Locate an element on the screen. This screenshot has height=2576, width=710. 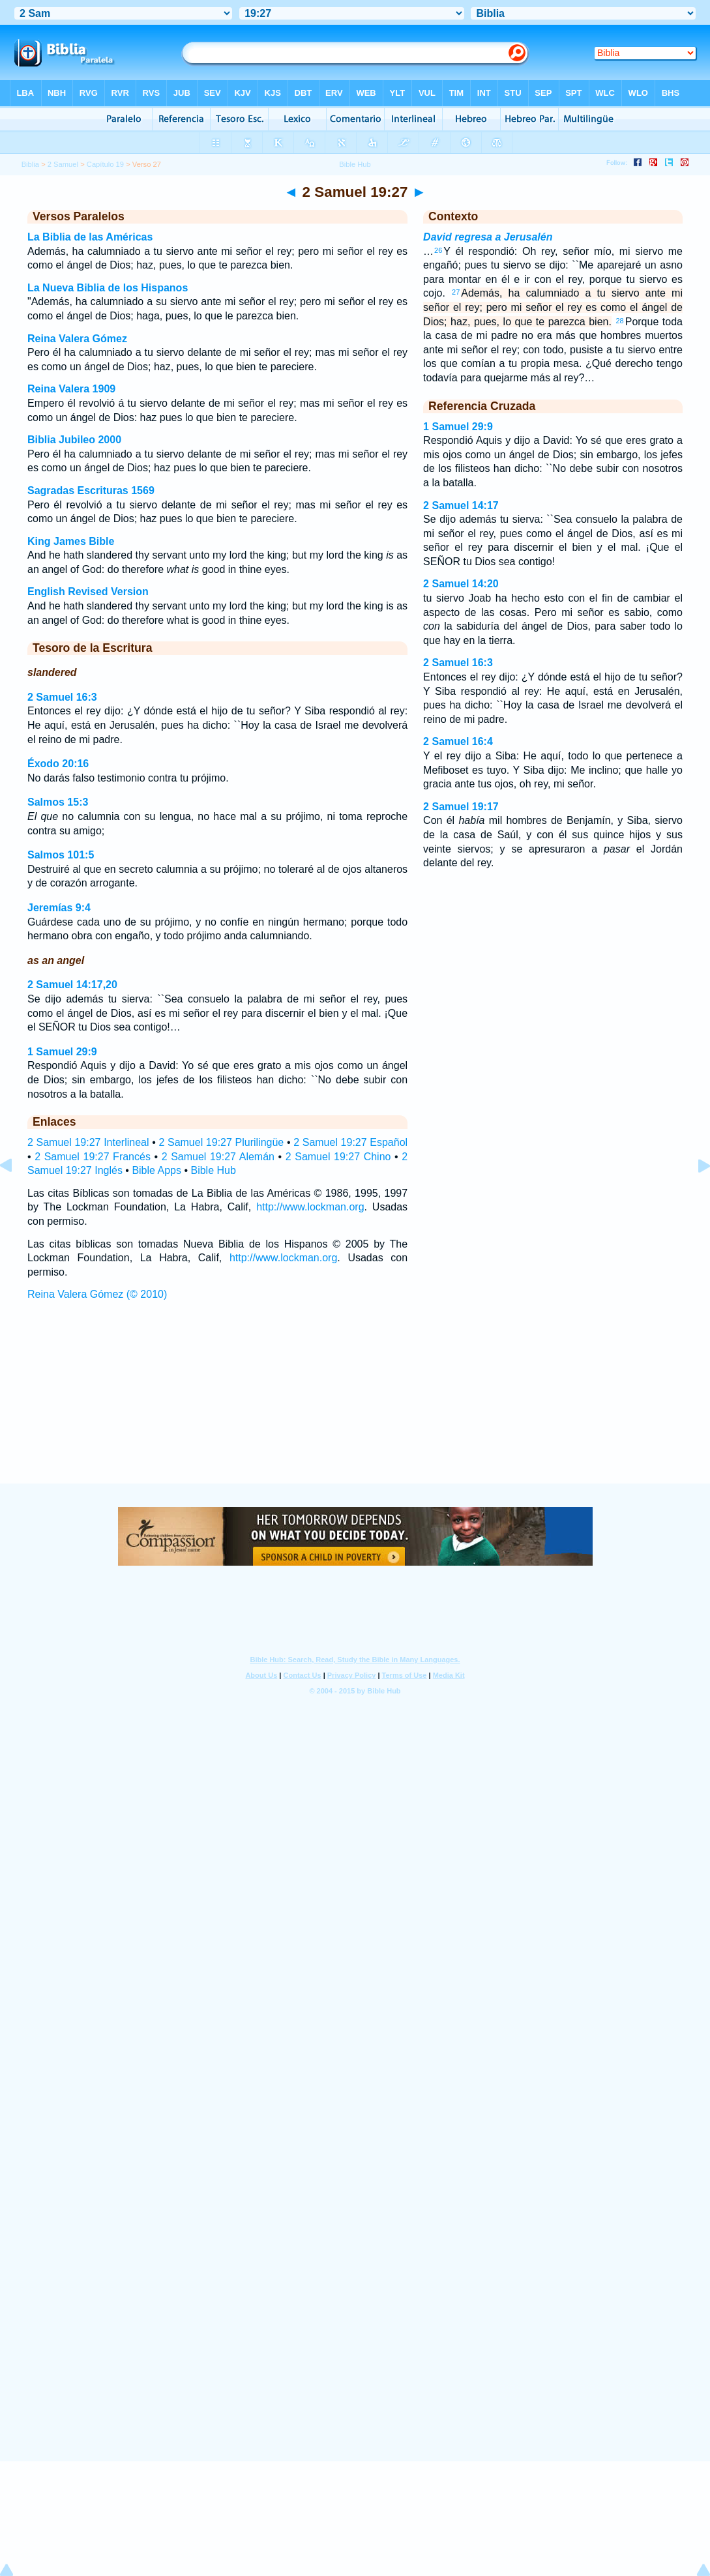
Reina Valera Gómez is located at coordinates (77, 338).